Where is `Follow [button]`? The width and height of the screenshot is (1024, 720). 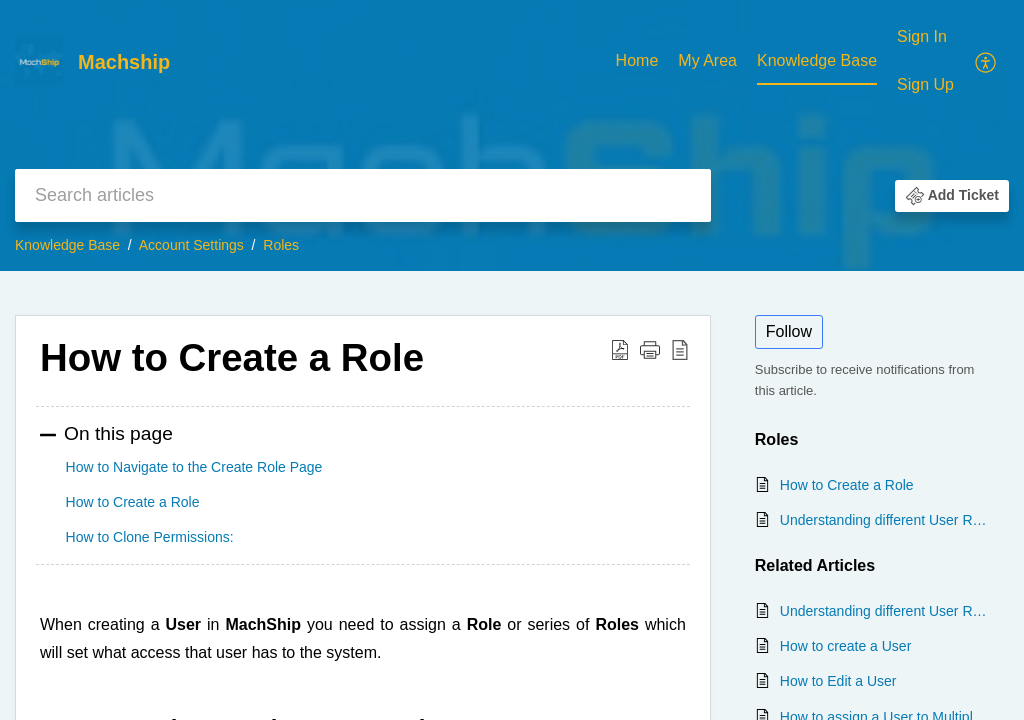 Follow [button] is located at coordinates (789, 331).